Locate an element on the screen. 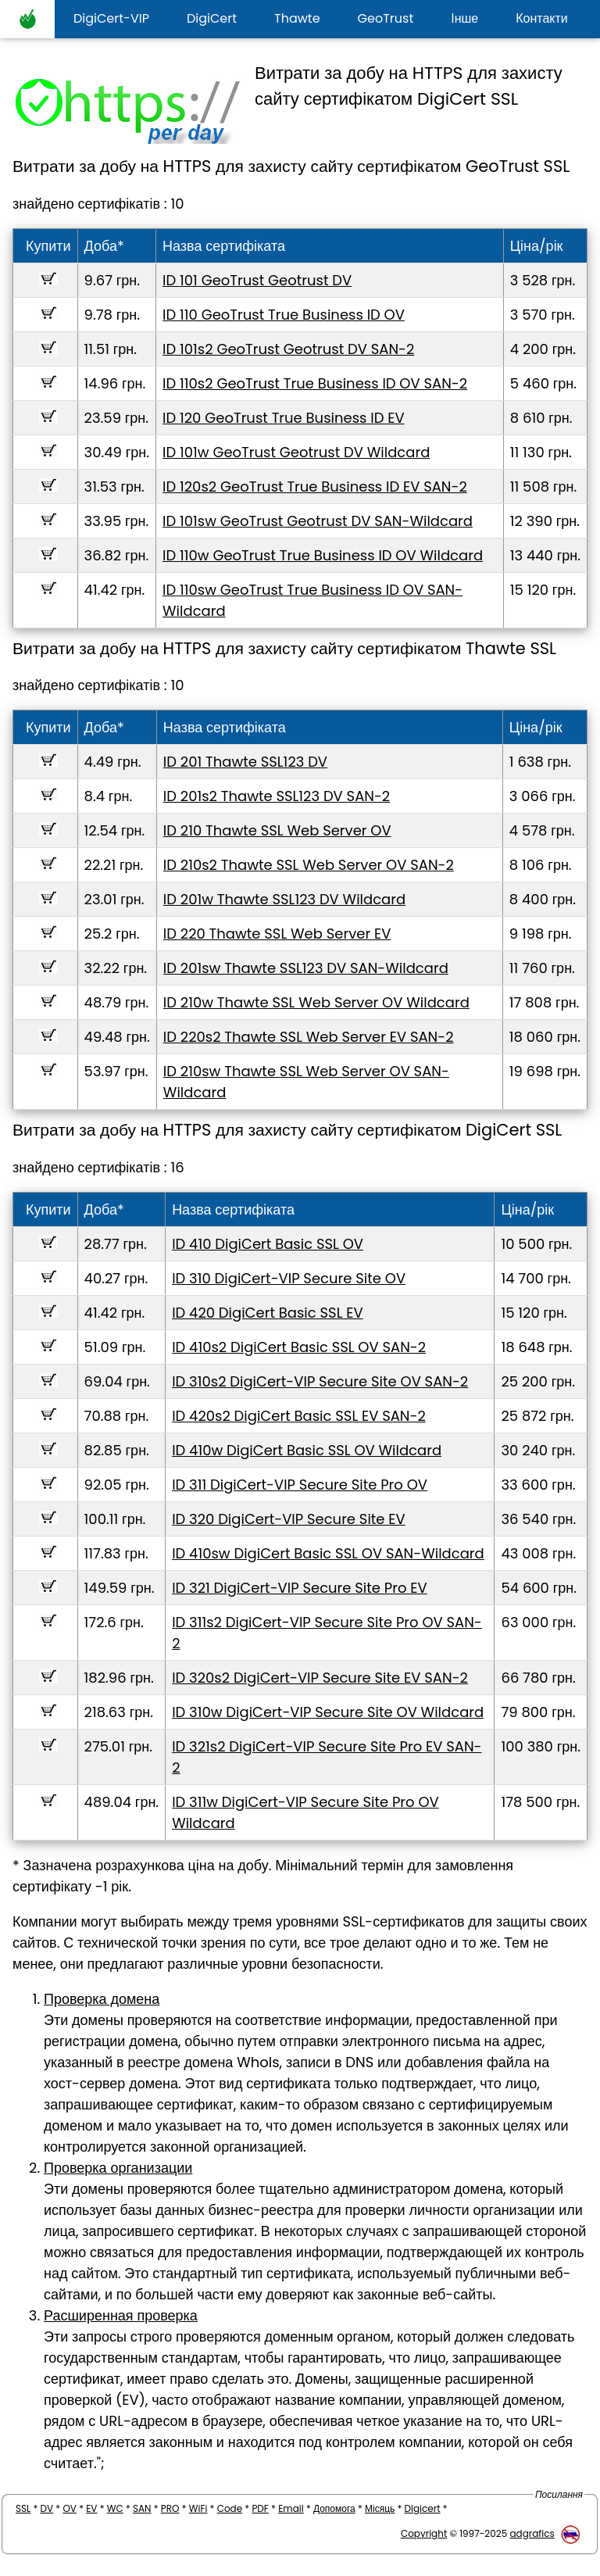 The width and height of the screenshot is (600, 2576). ID 320 DigiCert-VIP Secure Site EV is located at coordinates (288, 1519).